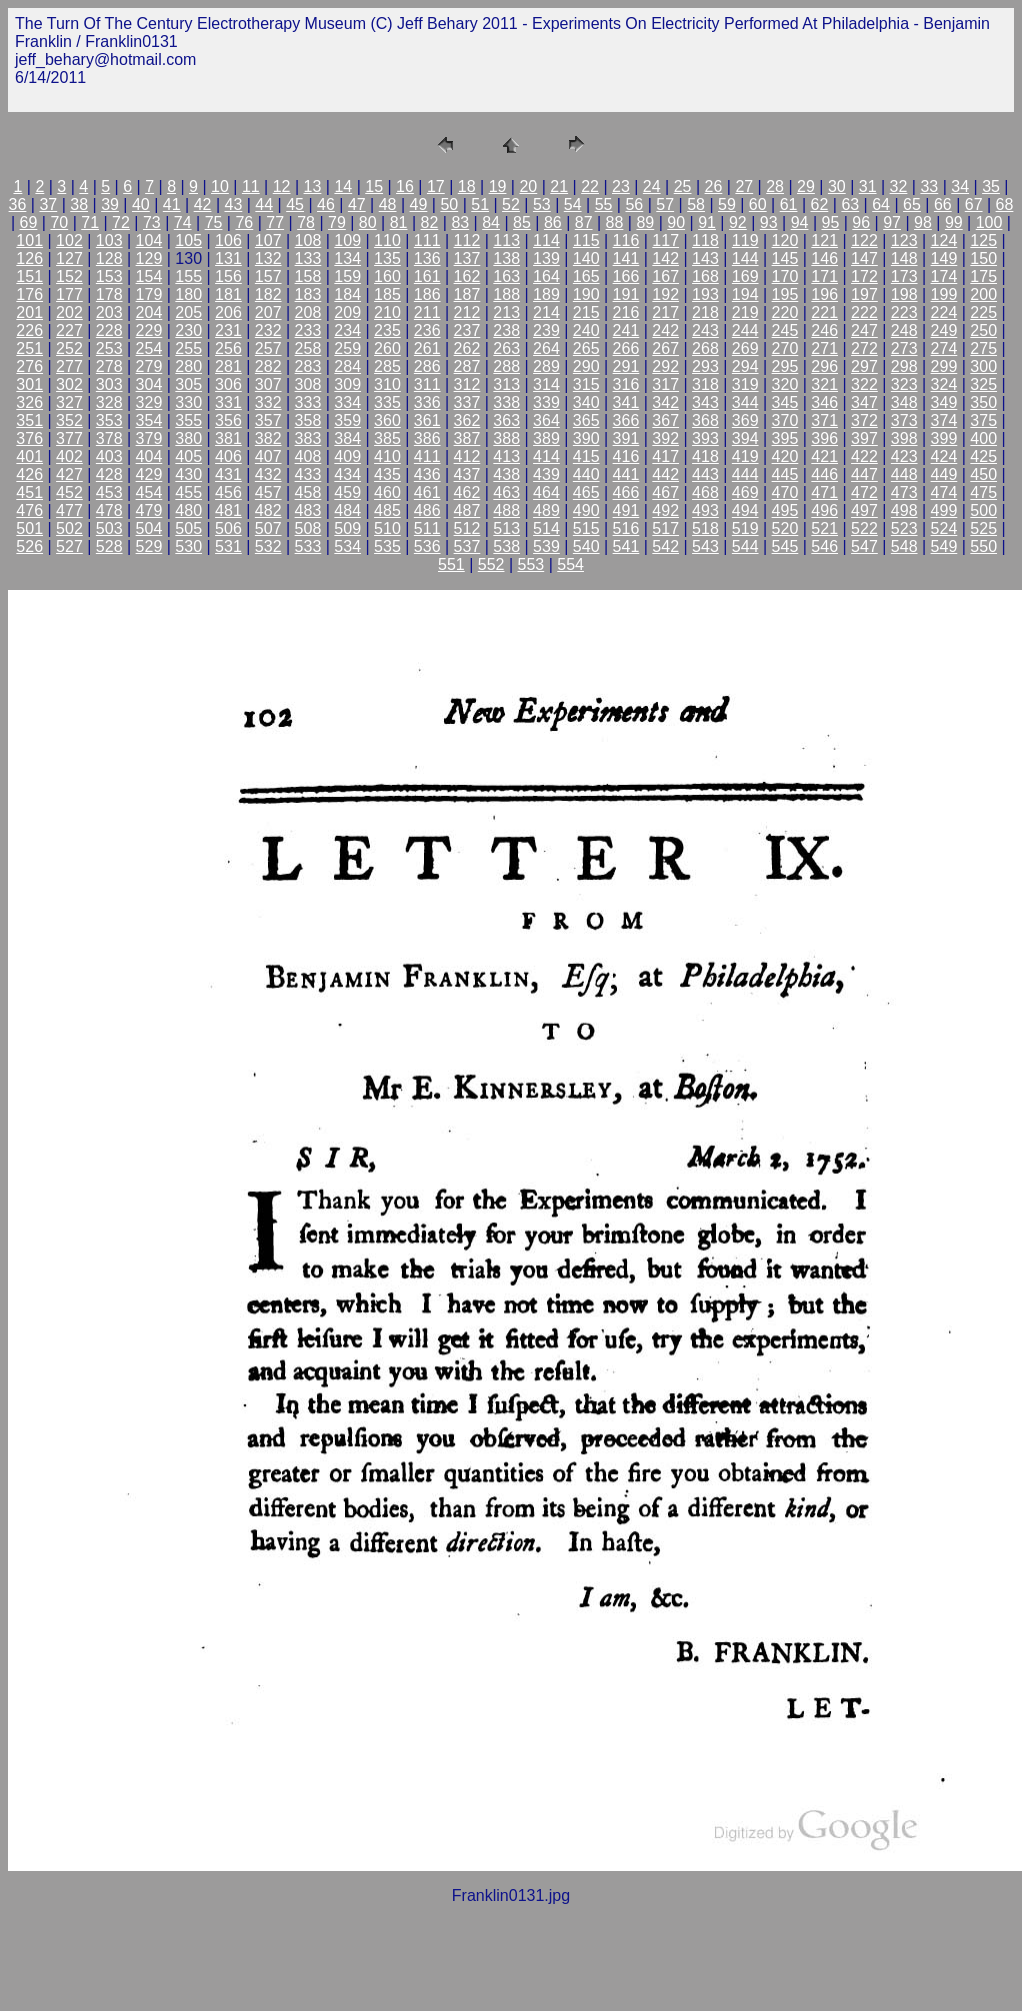  What do you see at coordinates (188, 528) in the screenshot?
I see `505` at bounding box center [188, 528].